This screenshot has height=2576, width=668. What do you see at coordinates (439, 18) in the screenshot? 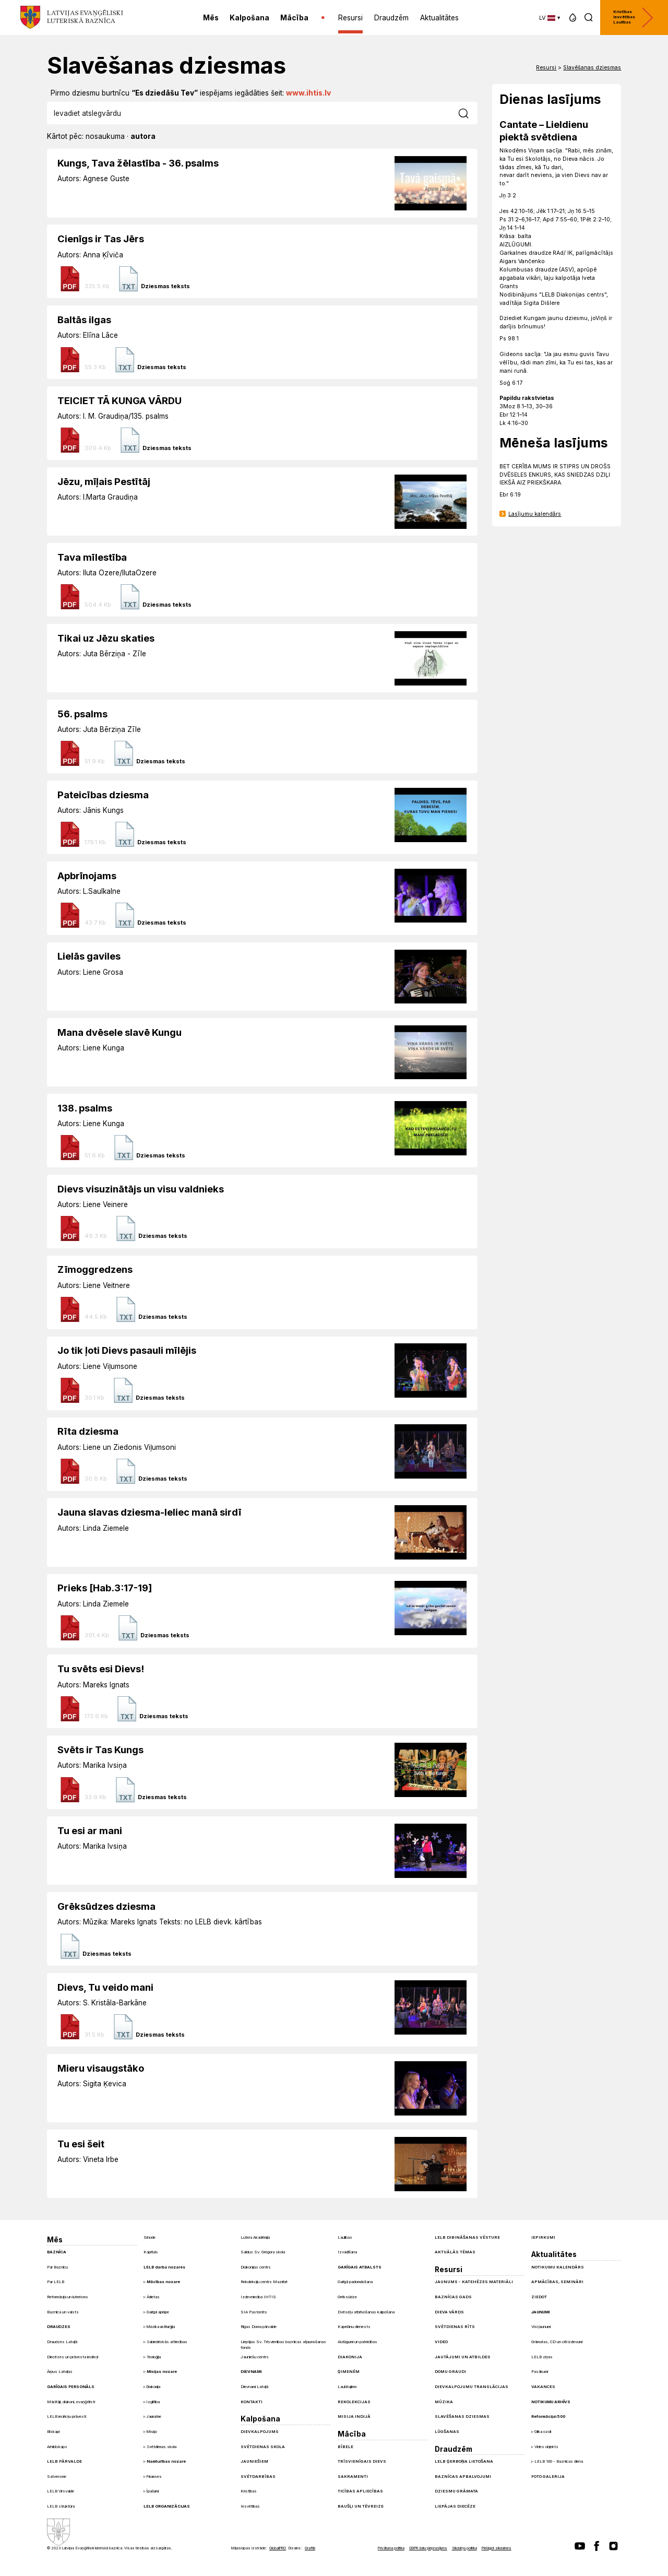
I see `Aktualitātes [menuitem]` at bounding box center [439, 18].